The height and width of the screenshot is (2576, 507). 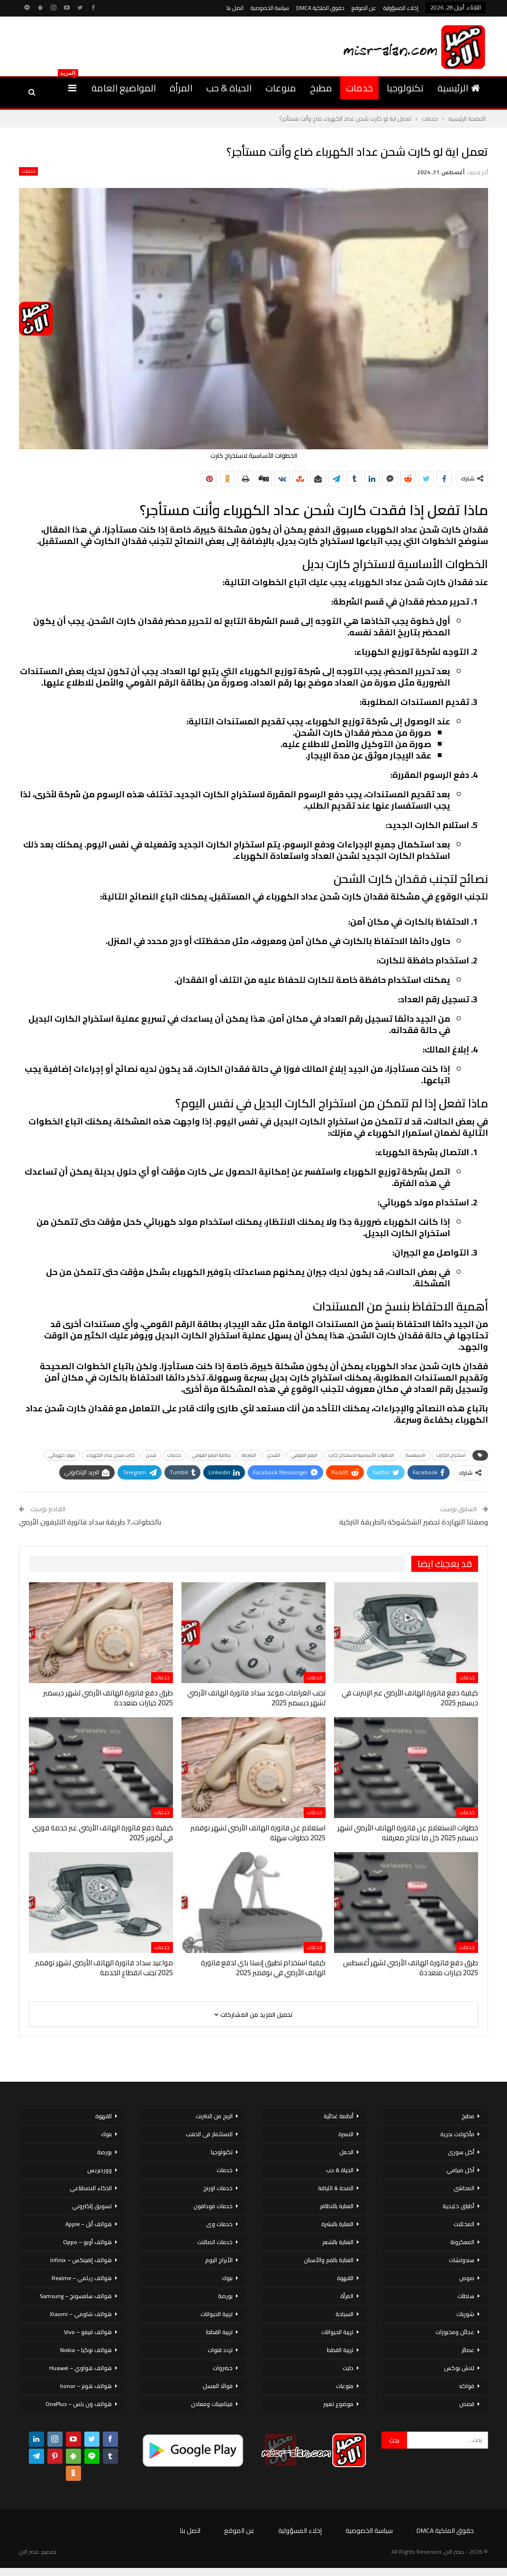 I want to click on تسويق إلكتروني, so click(x=92, y=2206).